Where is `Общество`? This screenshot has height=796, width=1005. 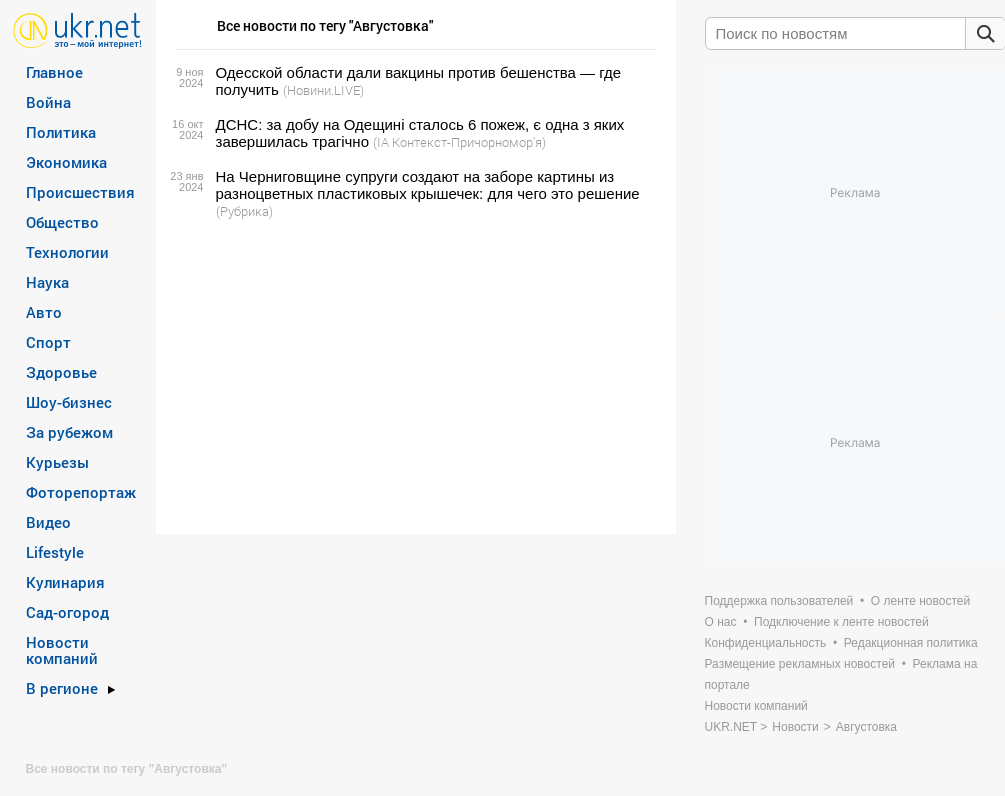
Общество is located at coordinates (62, 222).